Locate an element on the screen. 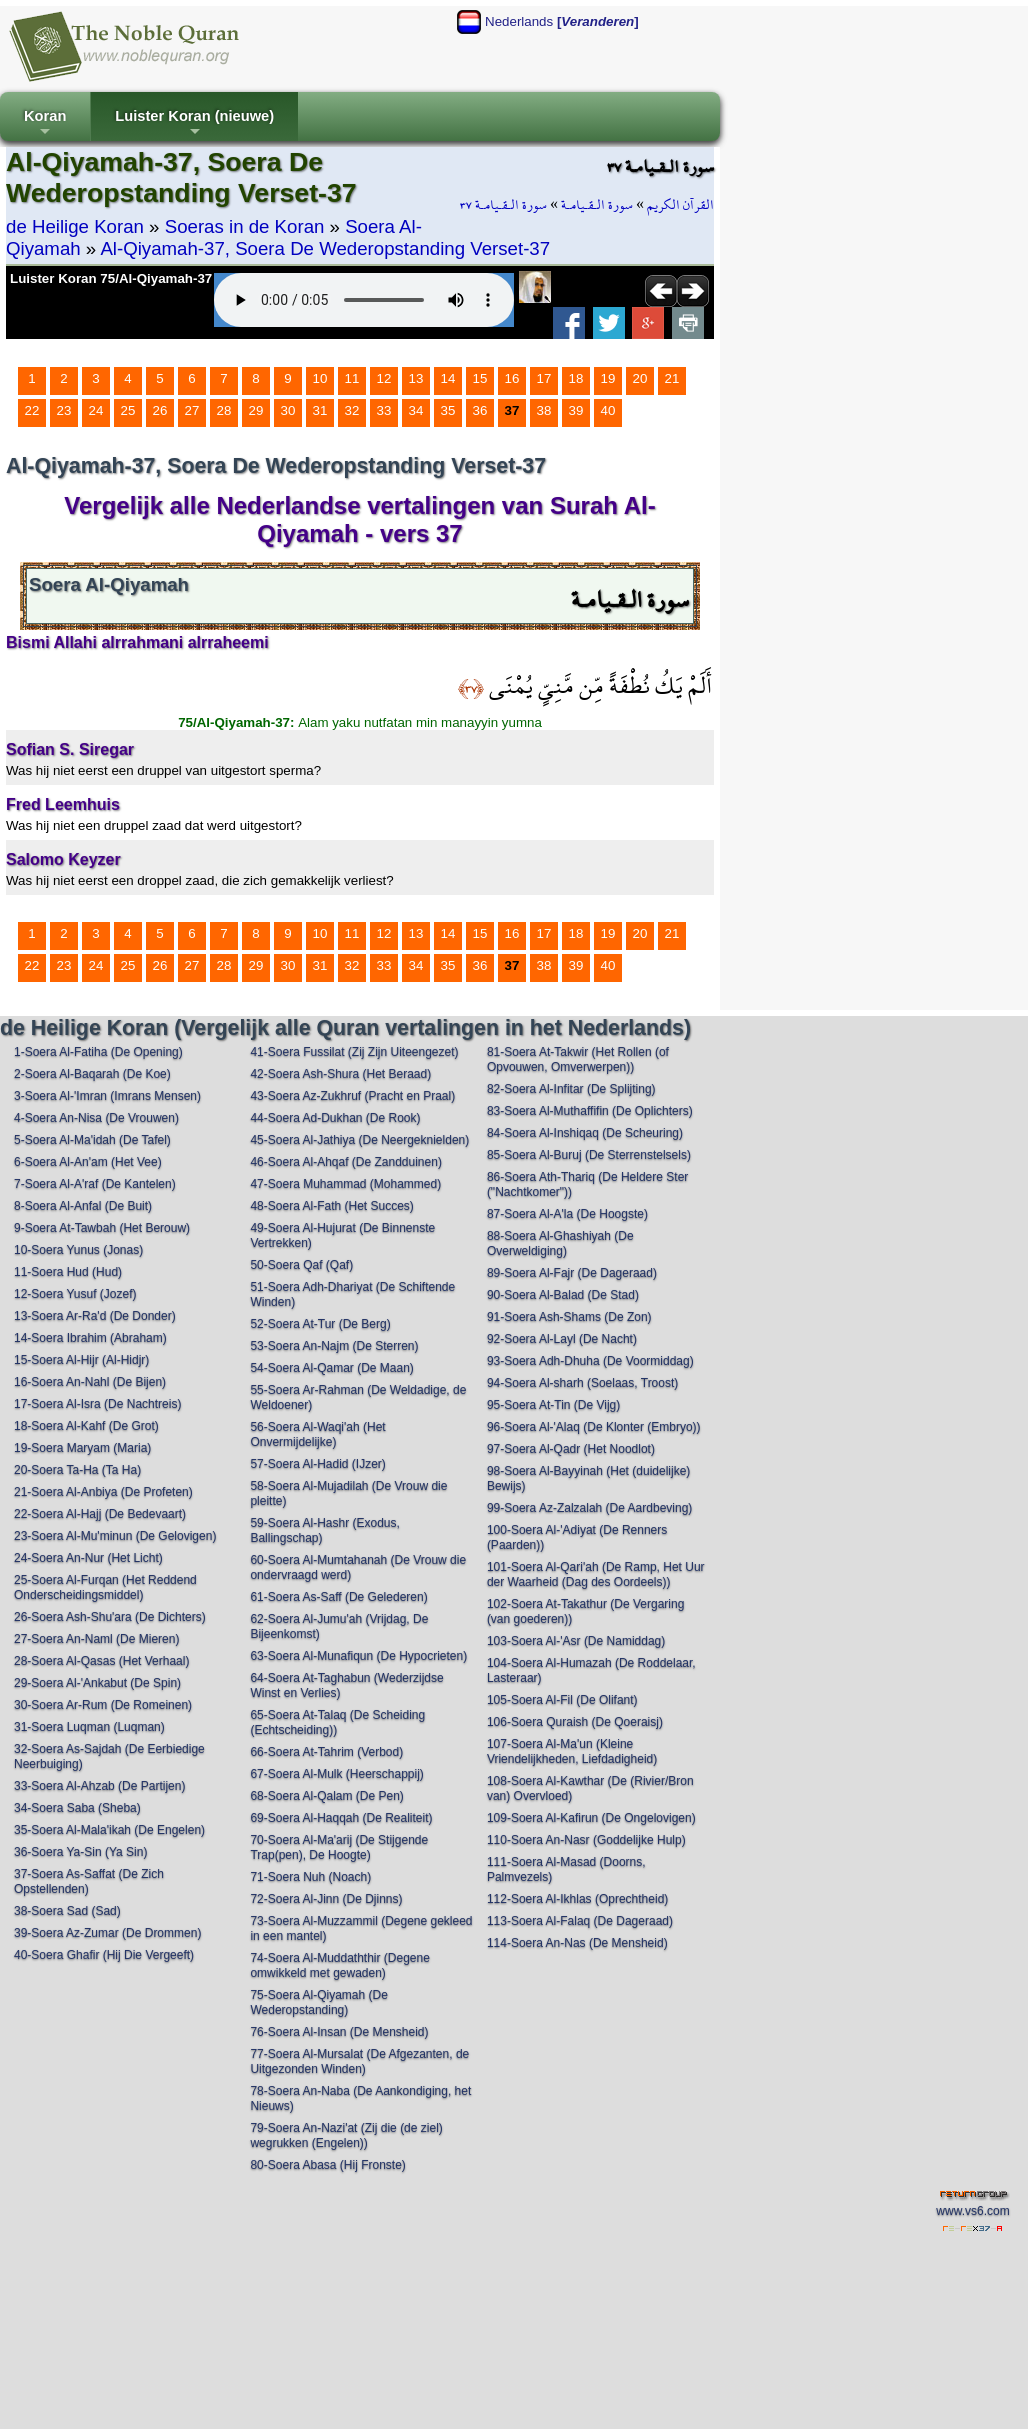 The width and height of the screenshot is (1028, 2429). 75-Soera Al-Qiyamah (De Wederopstanding) is located at coordinates (318, 2002).